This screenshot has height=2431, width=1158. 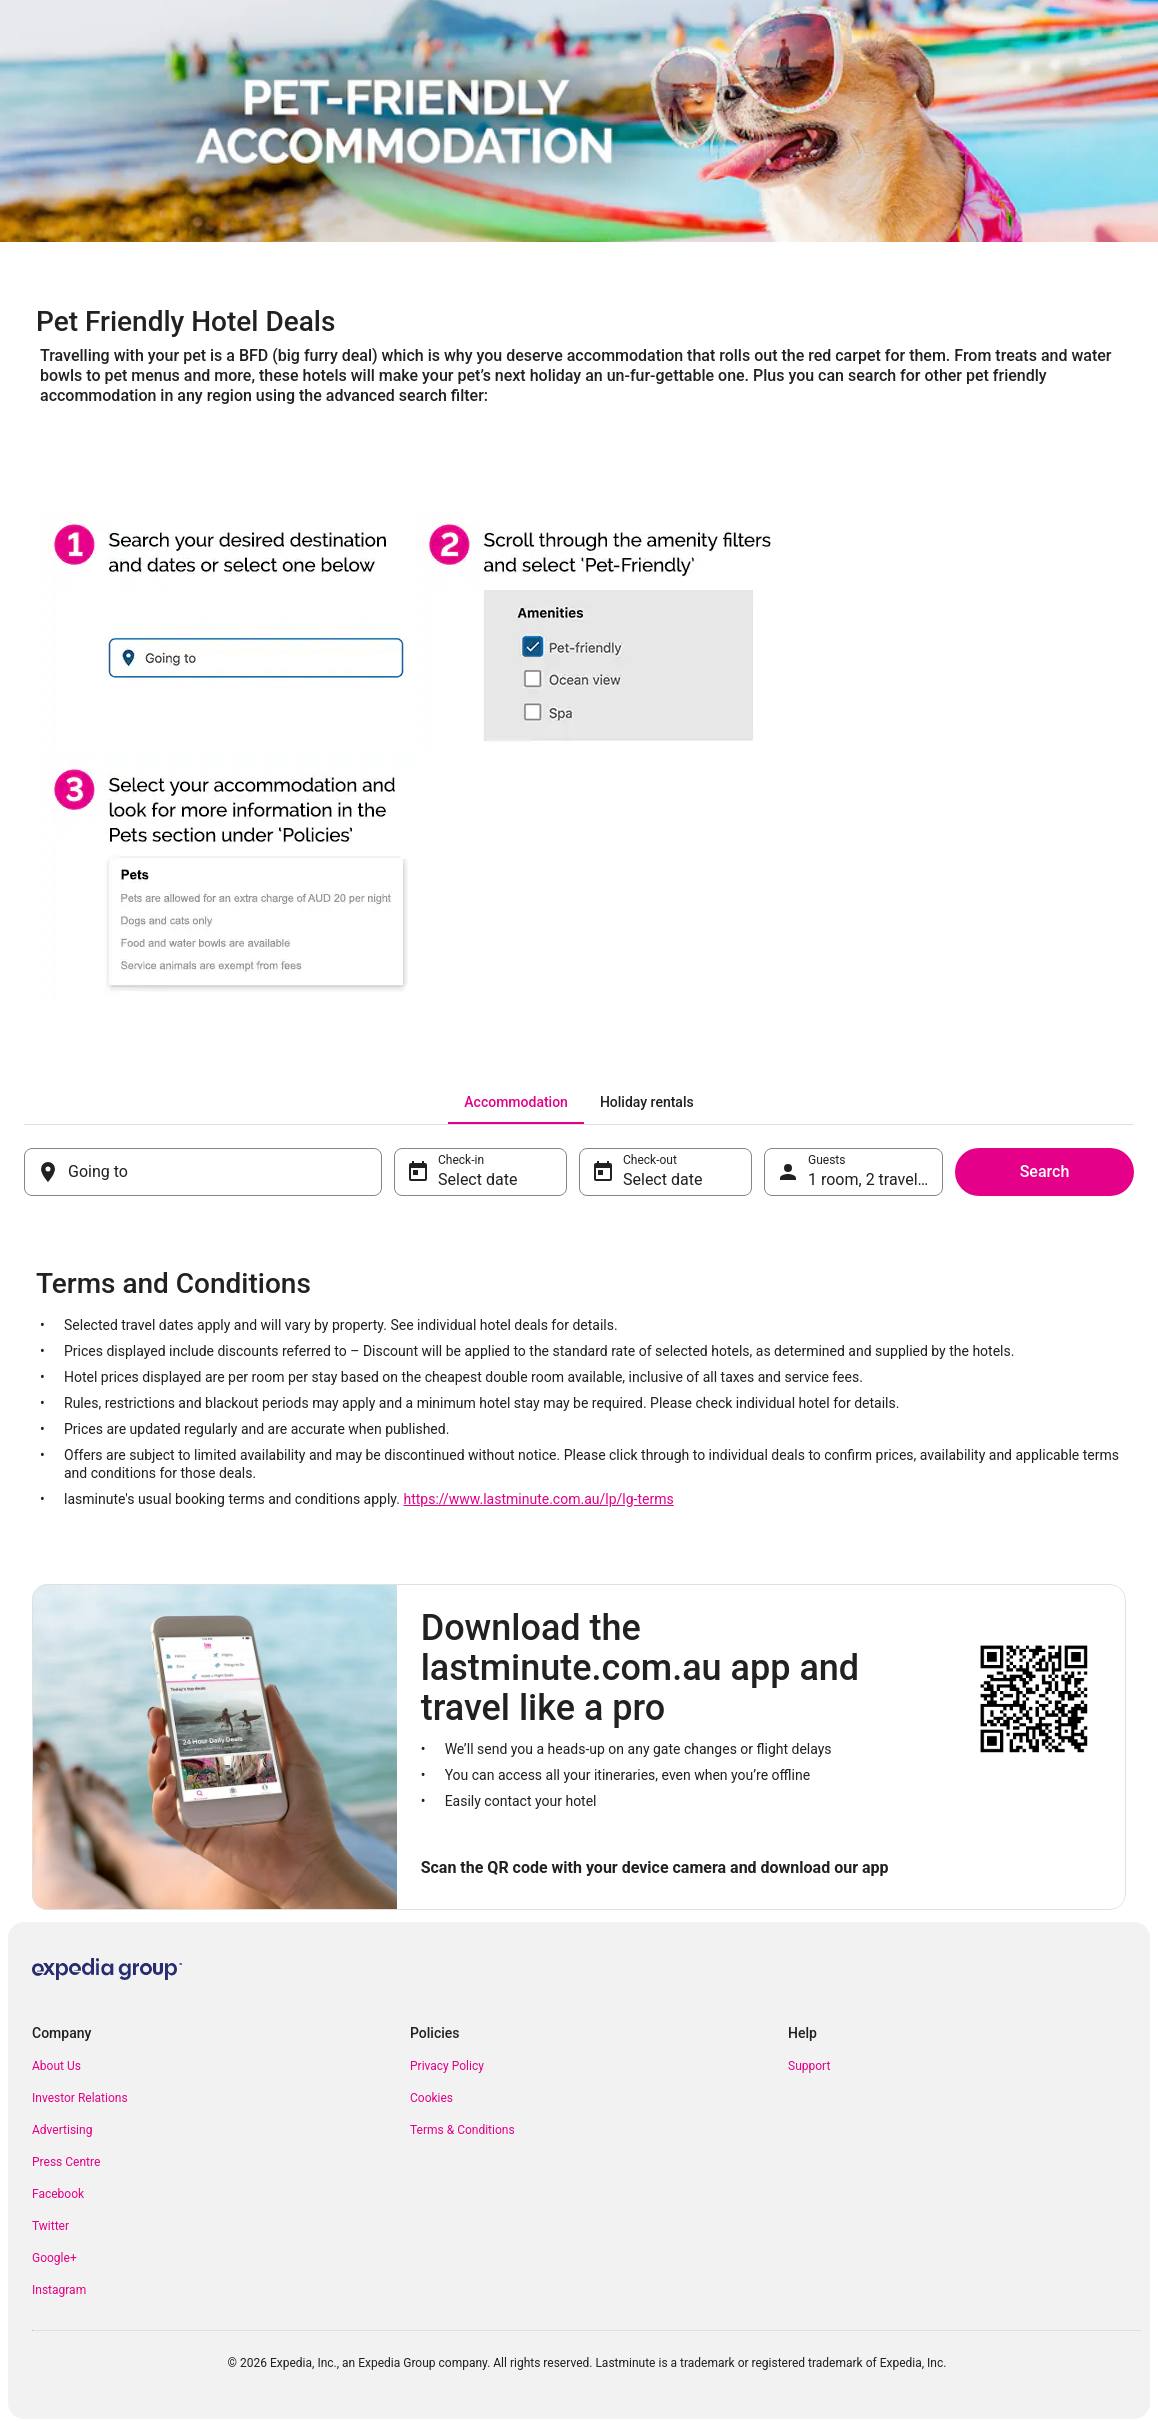 I want to click on Search, so click(x=1045, y=1171).